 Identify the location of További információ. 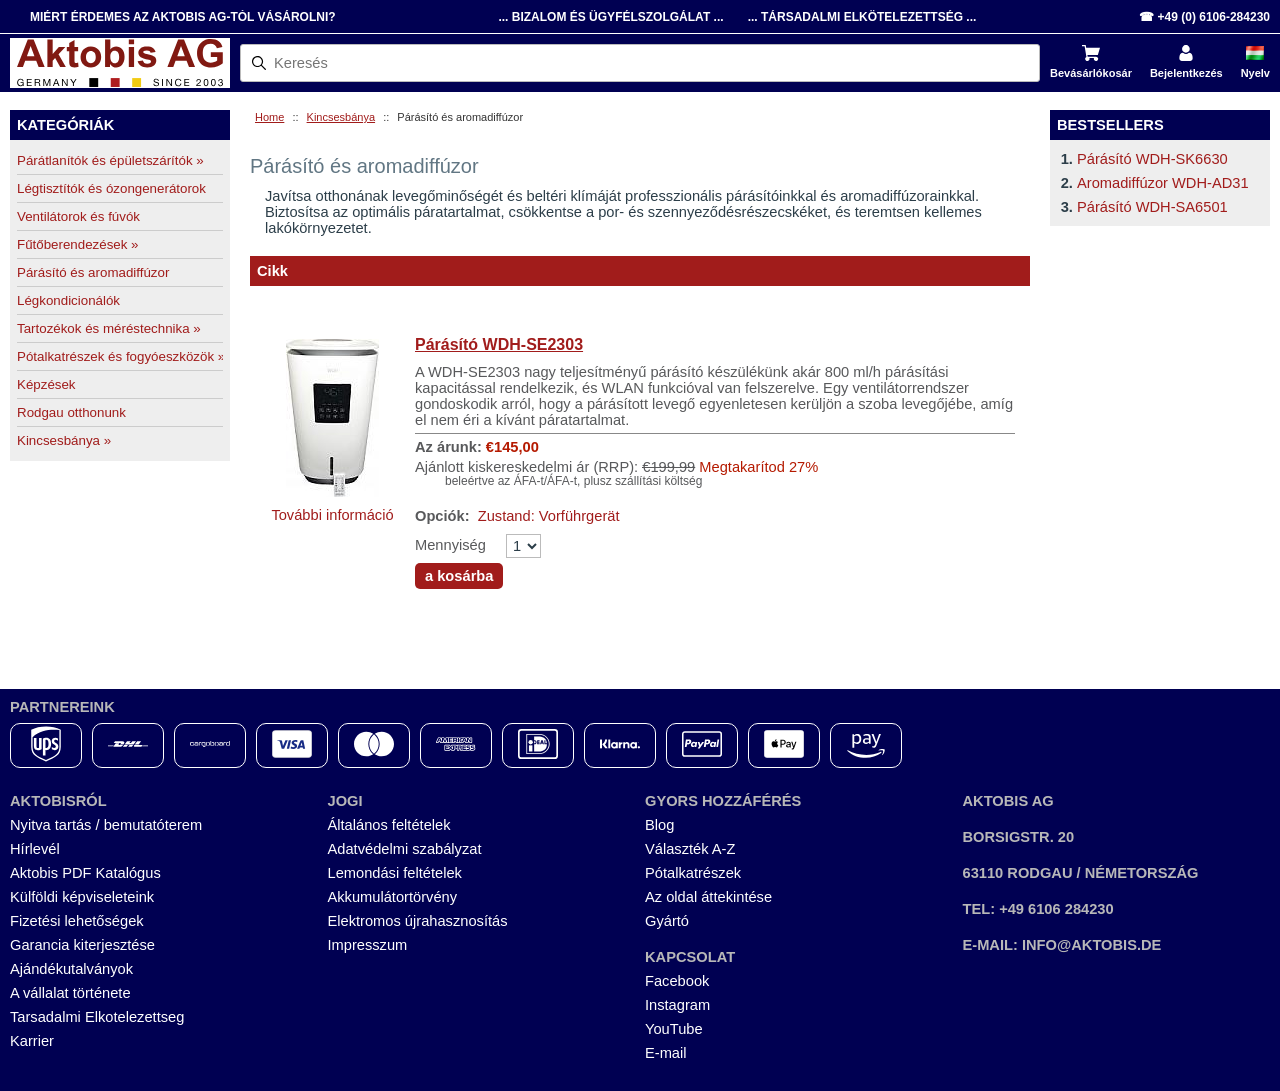
(332, 515).